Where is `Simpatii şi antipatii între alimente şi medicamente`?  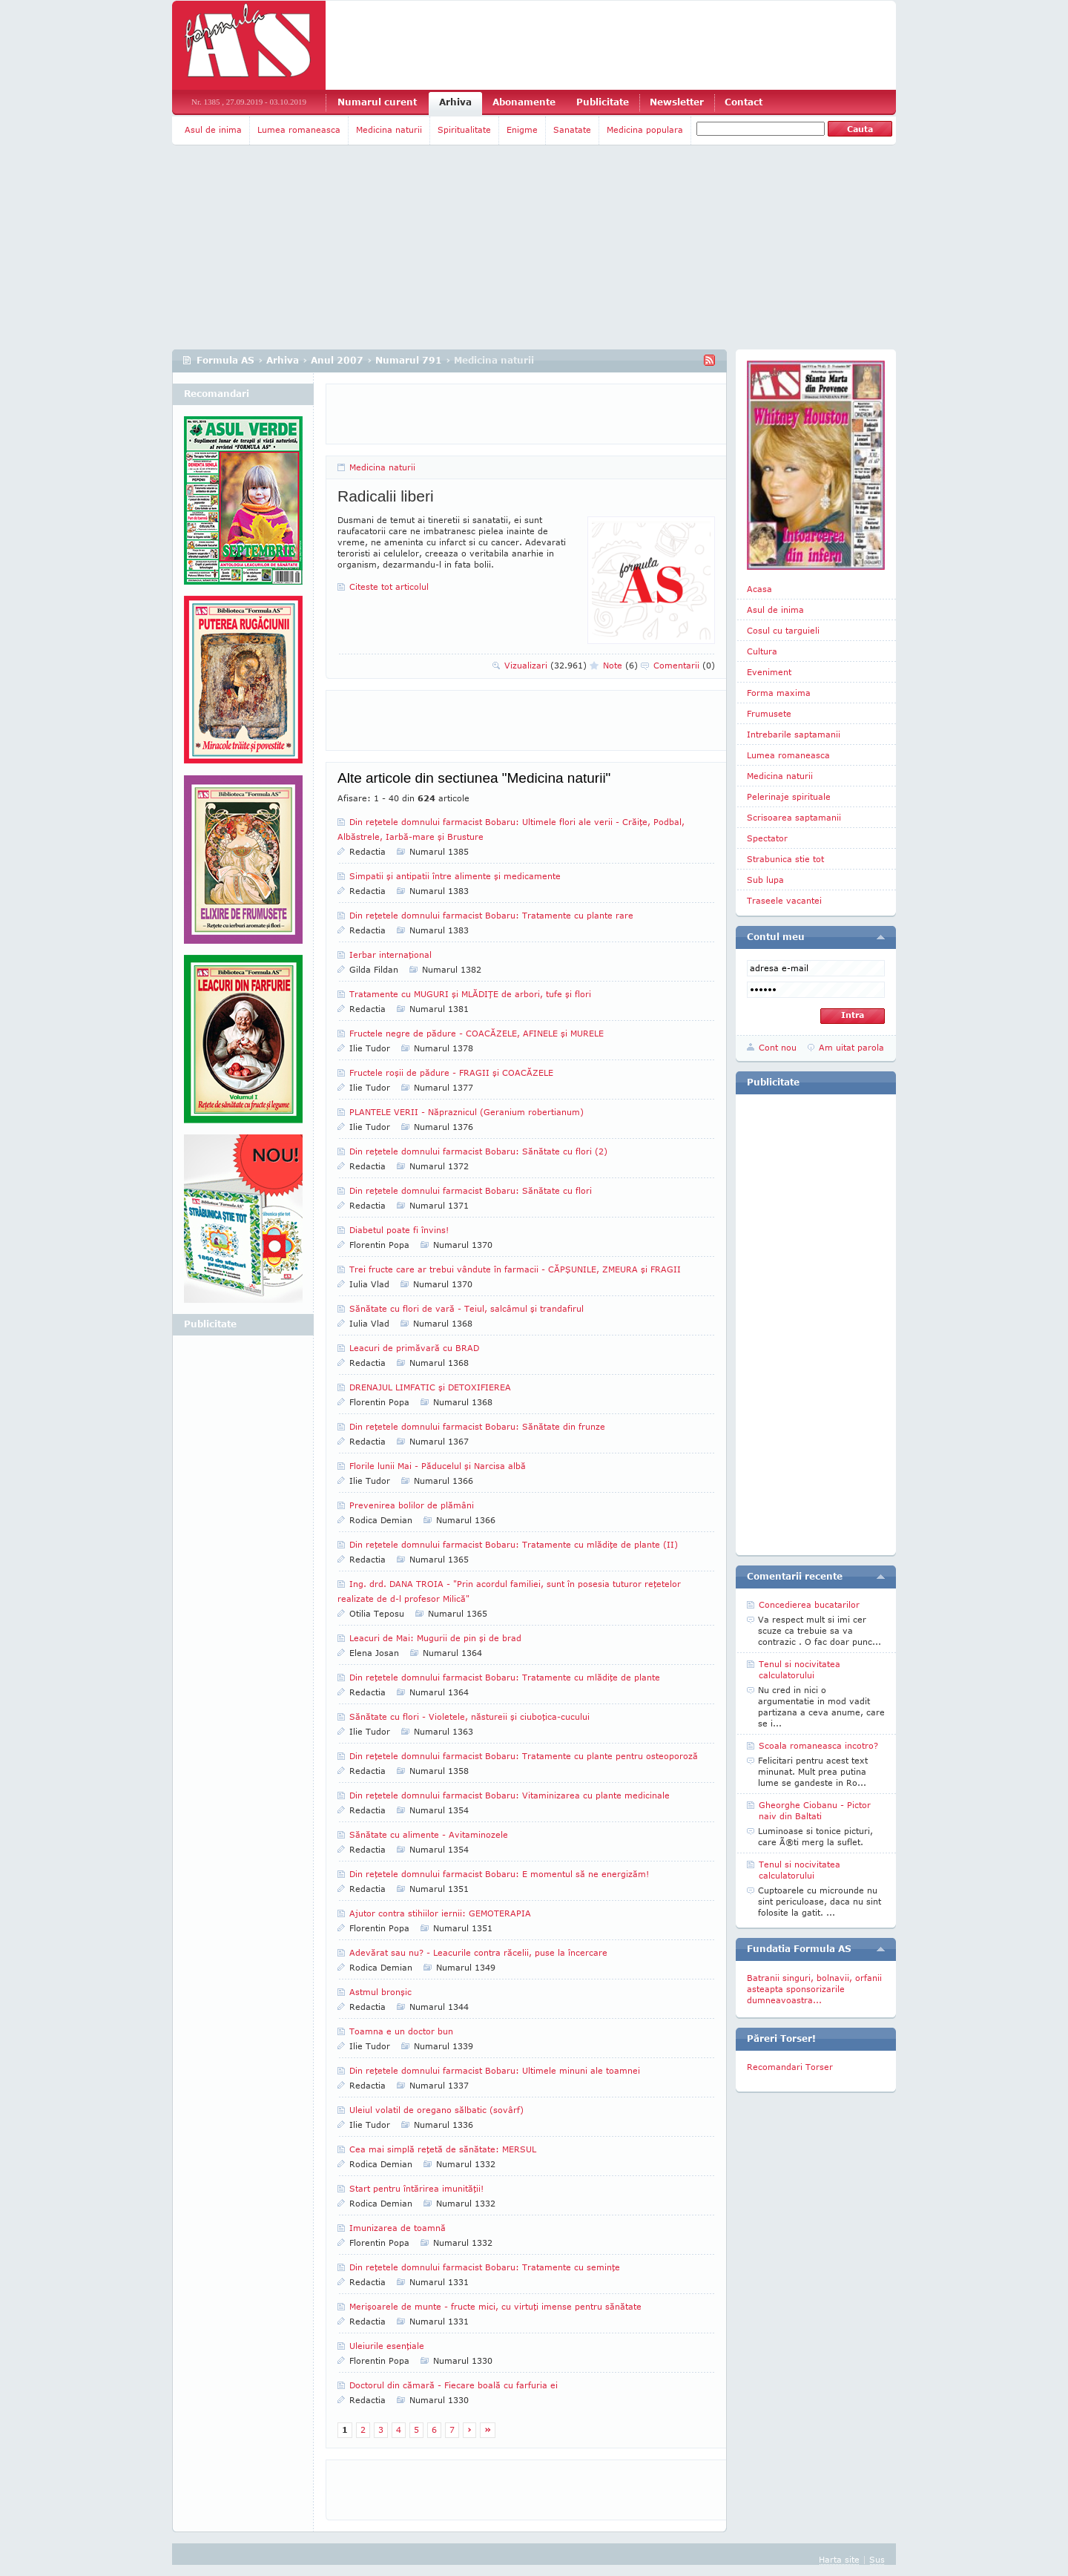 Simpatii şi antipatii între alimente şi medicamente is located at coordinates (455, 876).